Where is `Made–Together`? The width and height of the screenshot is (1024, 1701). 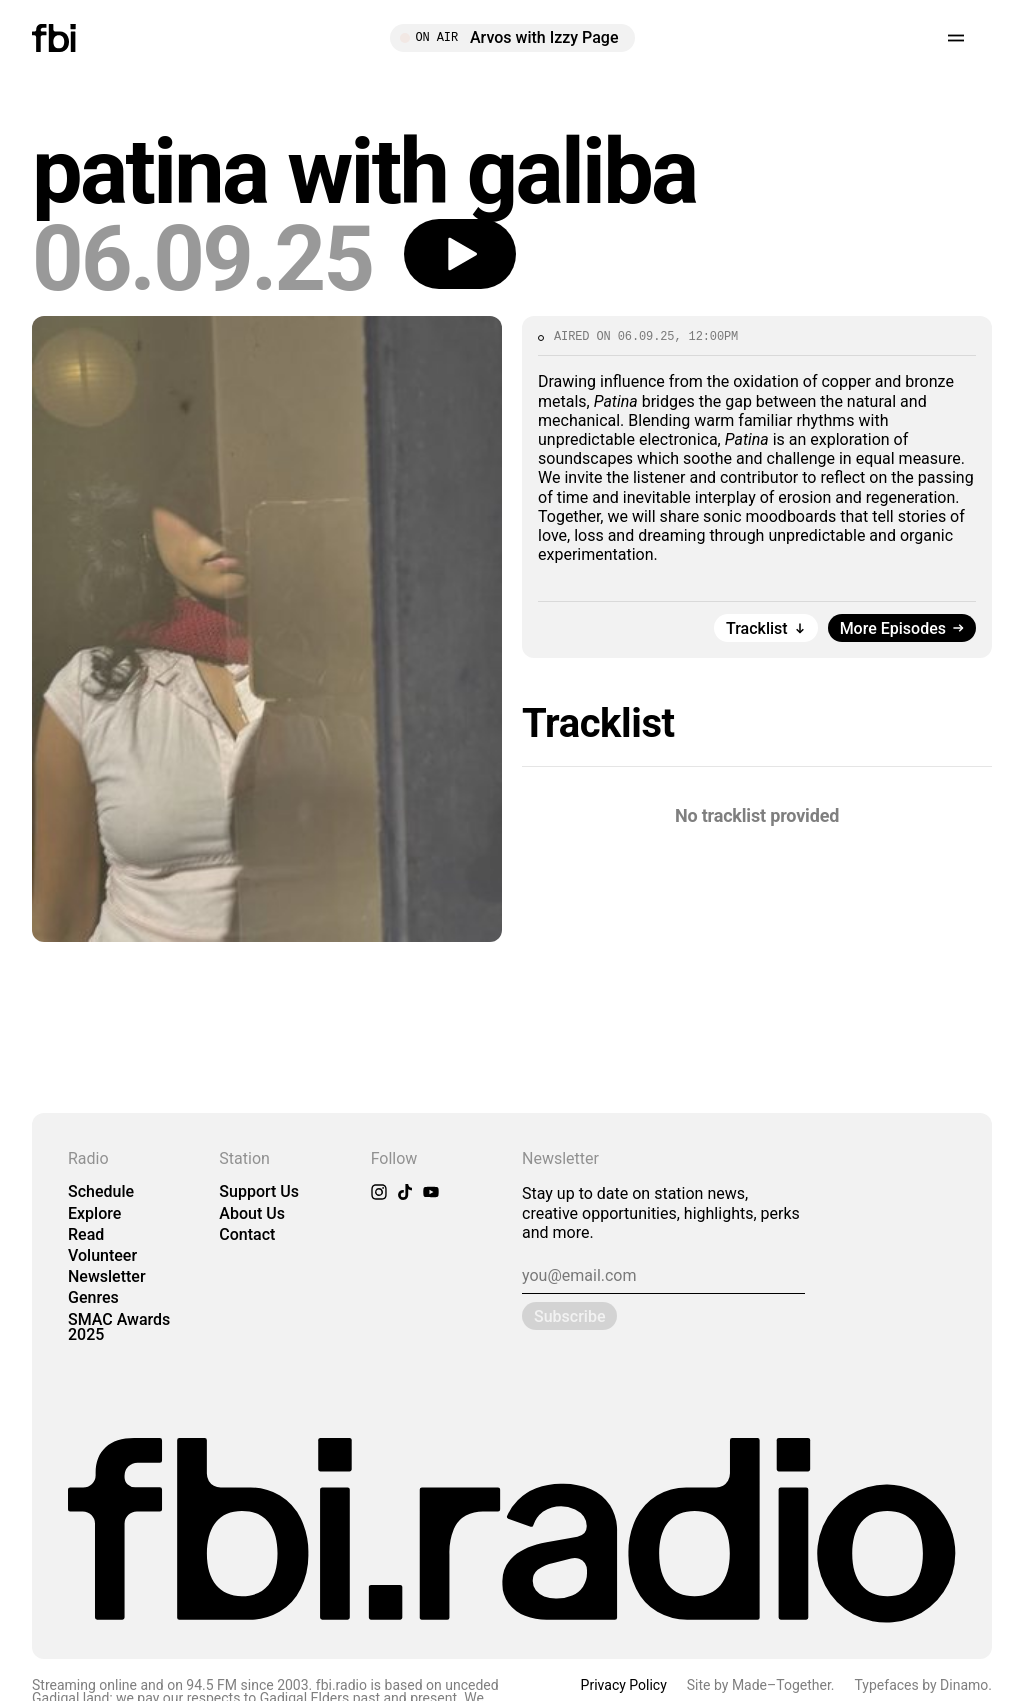 Made–Together is located at coordinates (781, 1685).